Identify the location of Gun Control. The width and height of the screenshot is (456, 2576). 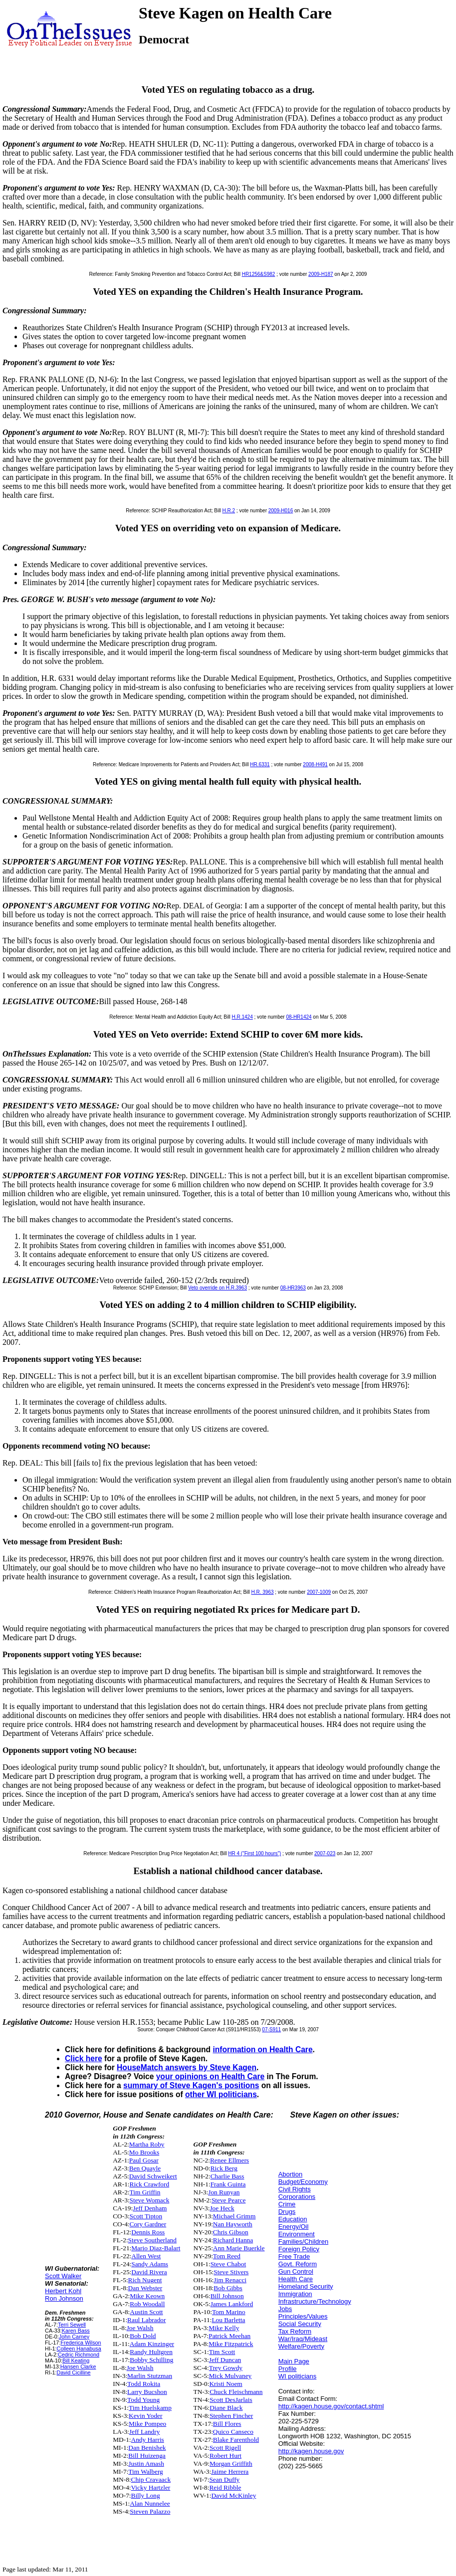
(295, 2271).